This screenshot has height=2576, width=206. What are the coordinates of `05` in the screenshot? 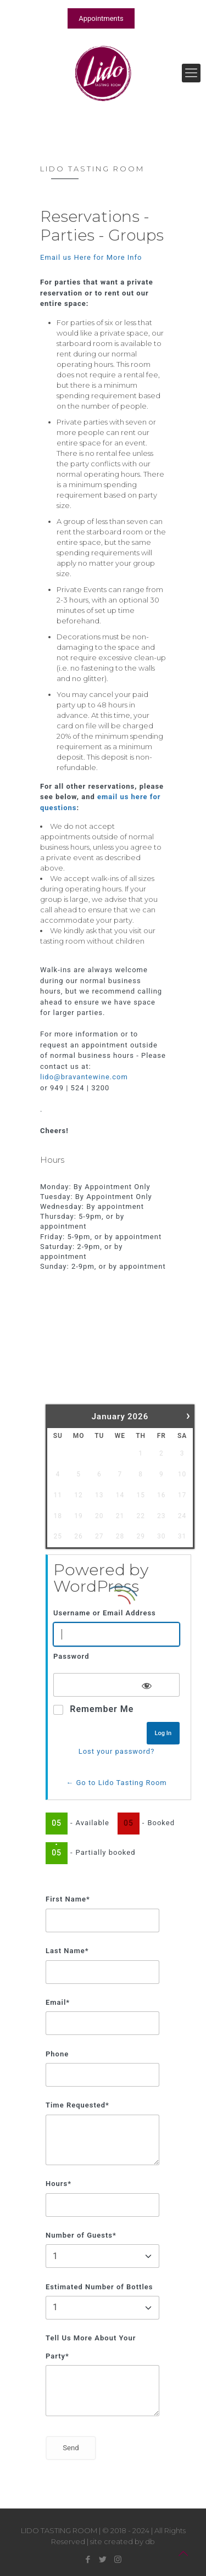 It's located at (57, 1823).